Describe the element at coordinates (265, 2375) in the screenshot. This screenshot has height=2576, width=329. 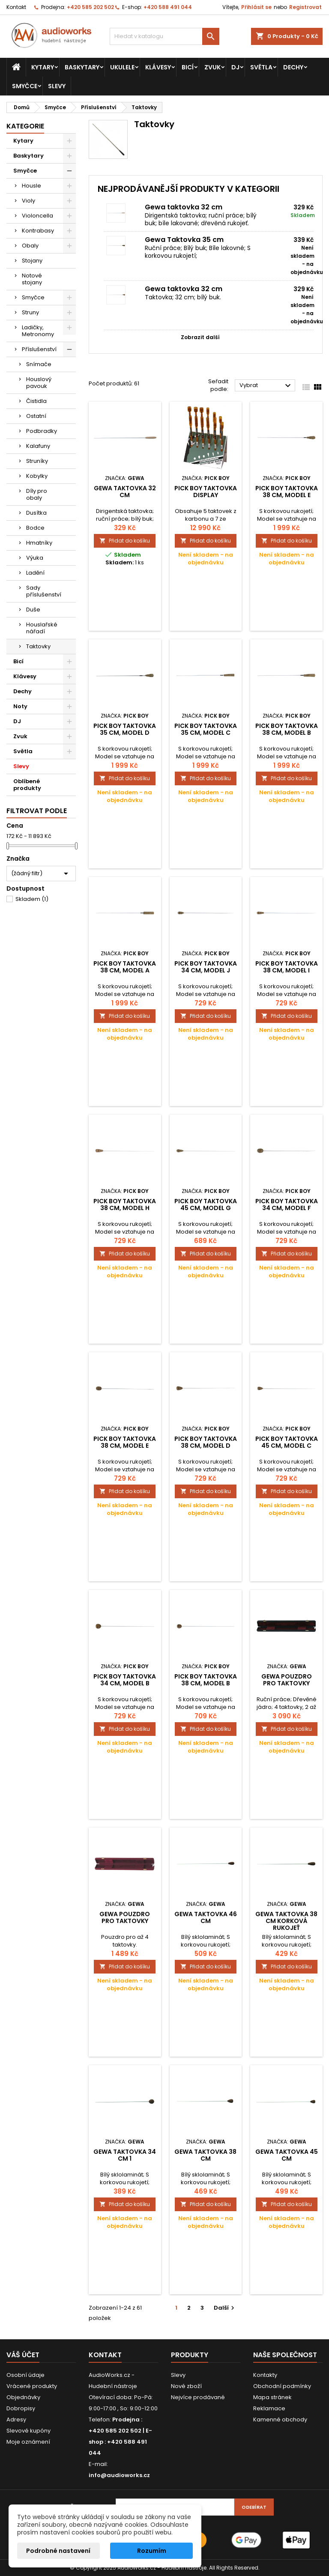
I see `Kontakty` at that location.